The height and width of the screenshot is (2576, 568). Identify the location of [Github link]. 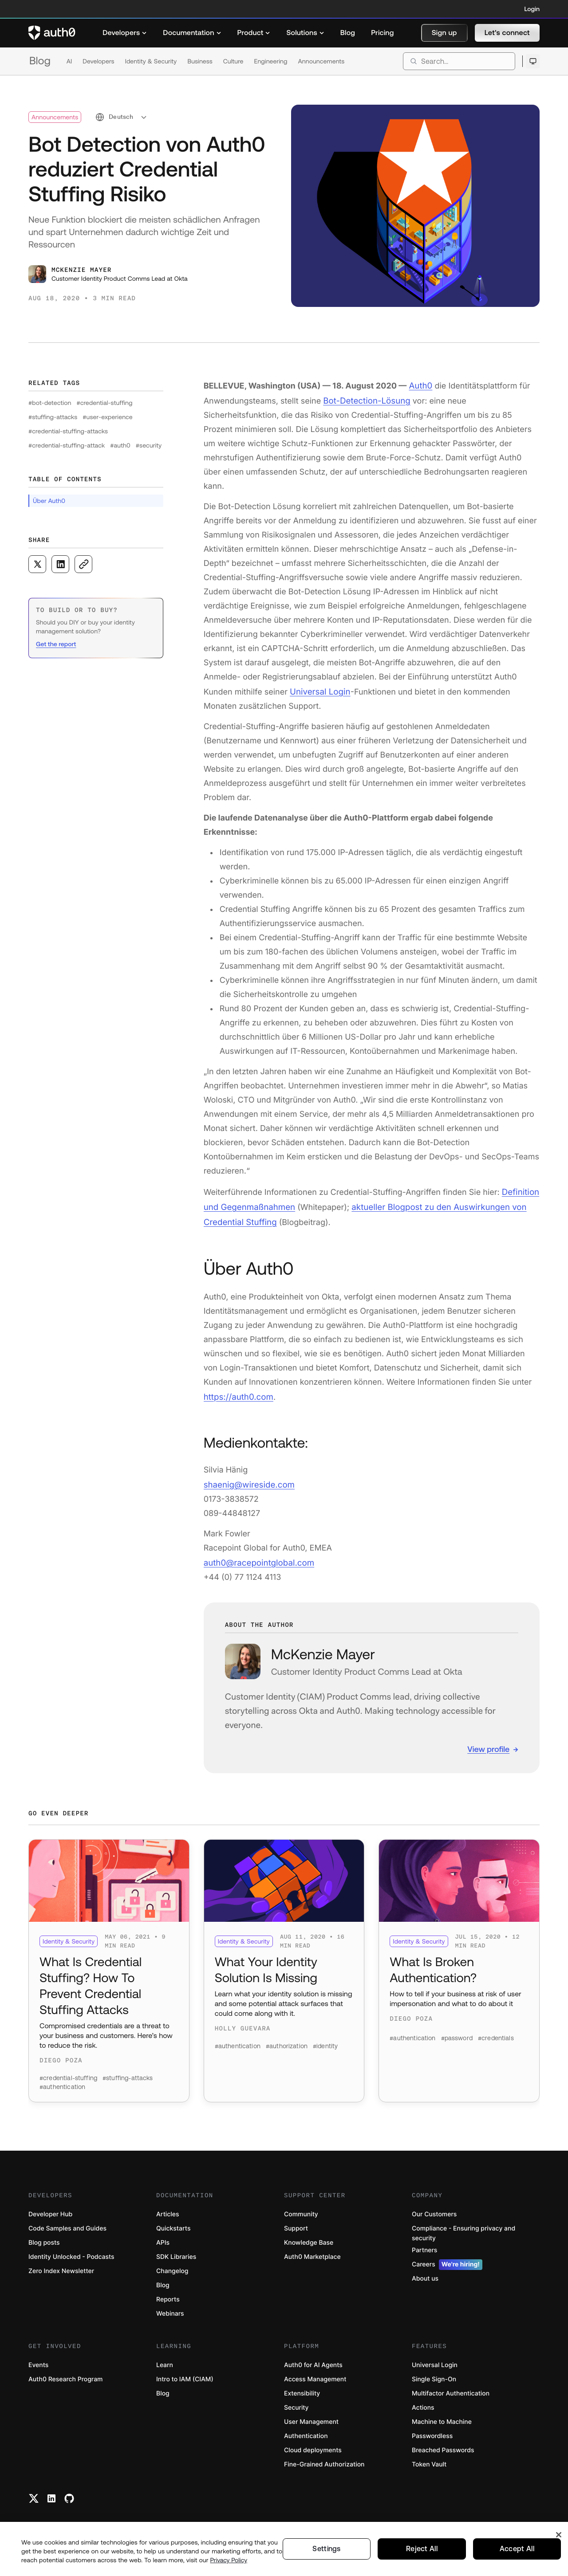
(69, 2495).